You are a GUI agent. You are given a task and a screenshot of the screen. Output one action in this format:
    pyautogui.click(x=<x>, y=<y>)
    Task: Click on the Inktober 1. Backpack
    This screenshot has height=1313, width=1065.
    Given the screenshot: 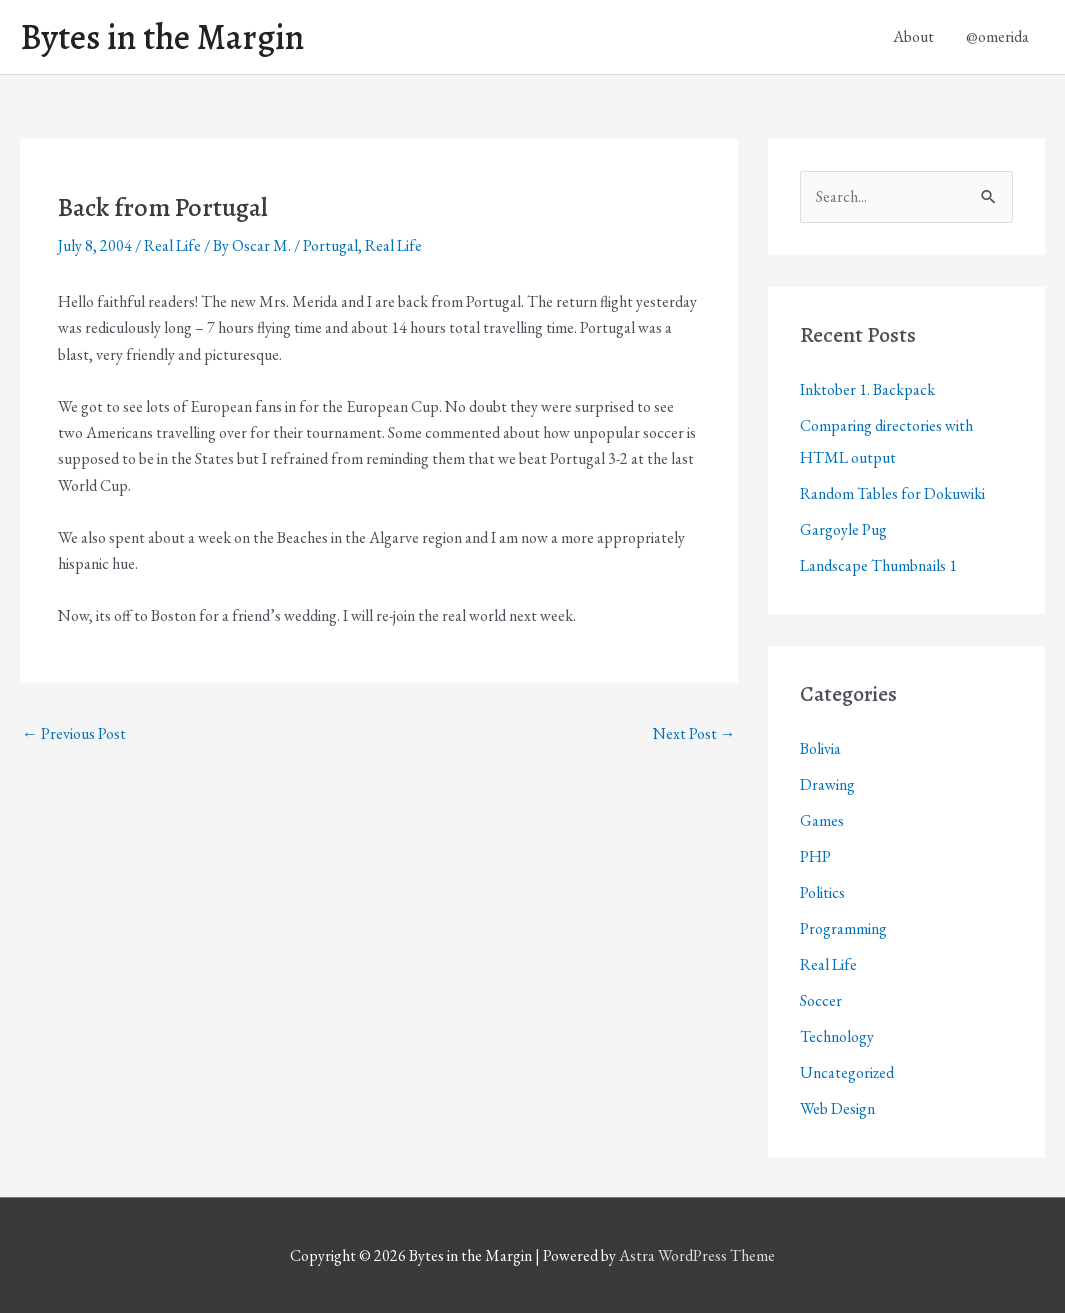 What is the action you would take?
    pyautogui.click(x=867, y=389)
    